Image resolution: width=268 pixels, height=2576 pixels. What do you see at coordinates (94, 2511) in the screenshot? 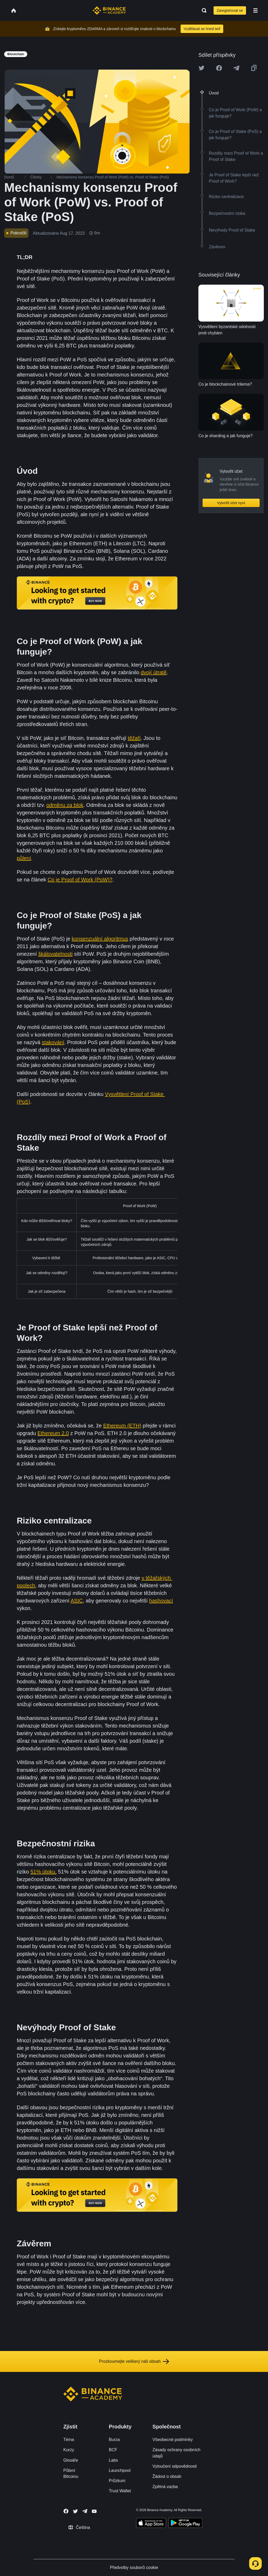
I see `[Follow Binance Academy on Youtube]` at bounding box center [94, 2511].